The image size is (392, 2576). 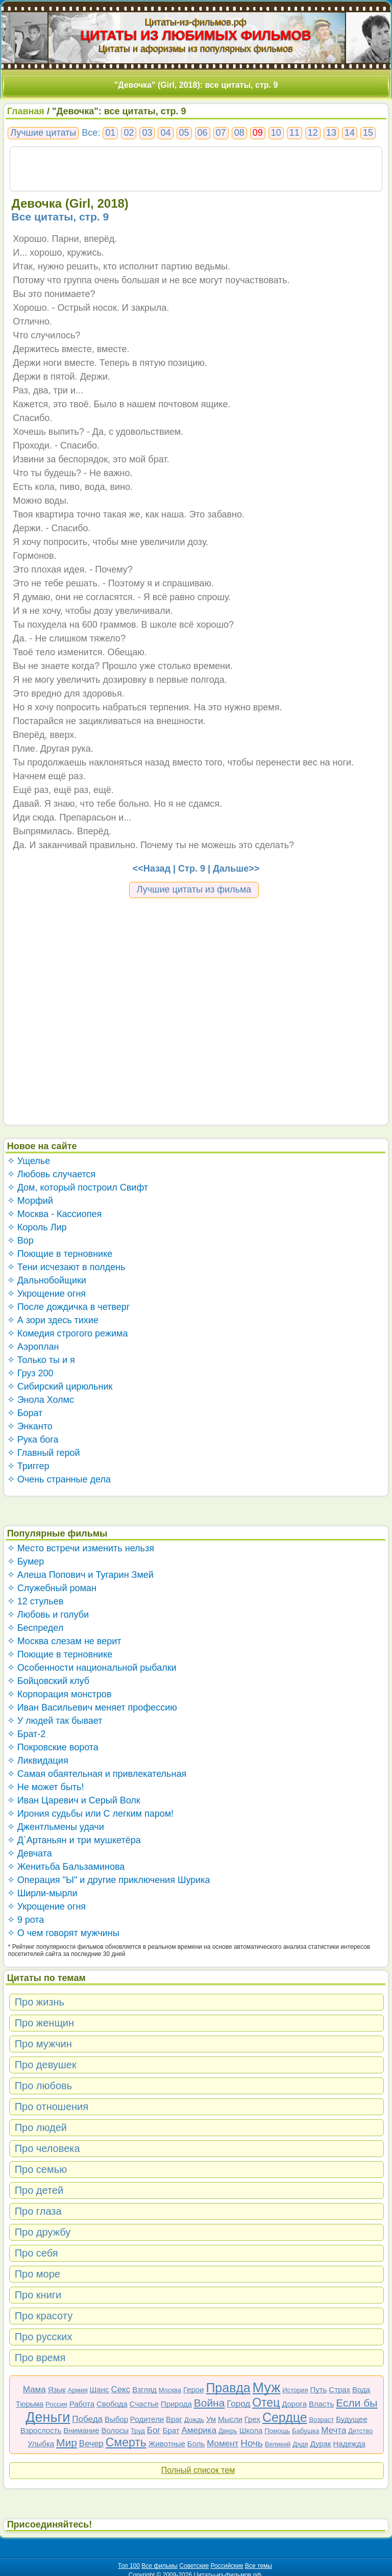 I want to click on Дождь, so click(x=194, y=2419).